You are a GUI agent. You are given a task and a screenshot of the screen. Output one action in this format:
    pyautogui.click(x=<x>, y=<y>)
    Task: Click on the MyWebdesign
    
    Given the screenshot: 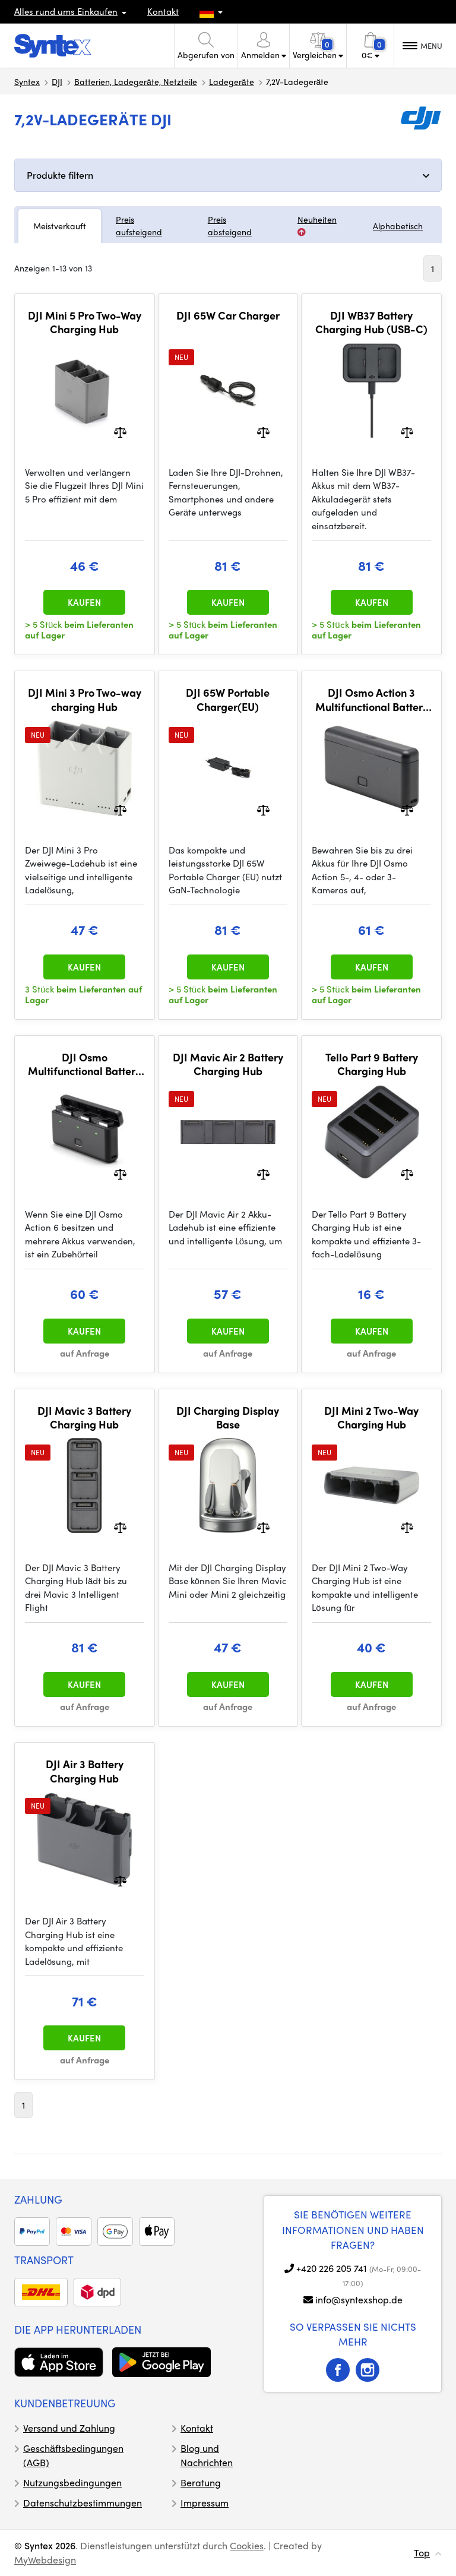 What is the action you would take?
    pyautogui.click(x=45, y=2559)
    